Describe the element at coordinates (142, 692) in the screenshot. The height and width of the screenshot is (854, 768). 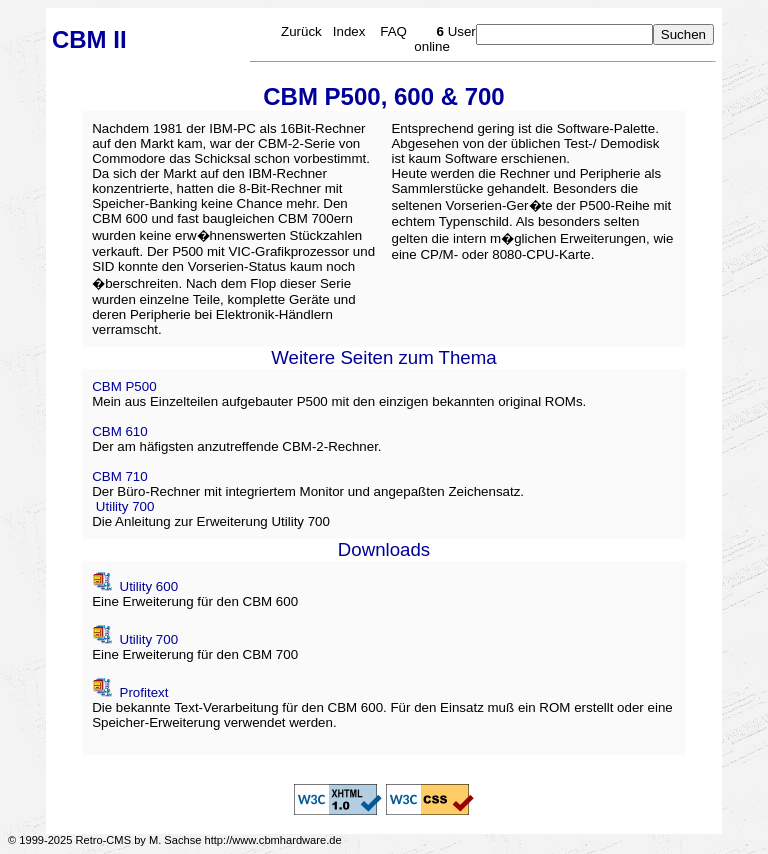
I see `Profitext` at that location.